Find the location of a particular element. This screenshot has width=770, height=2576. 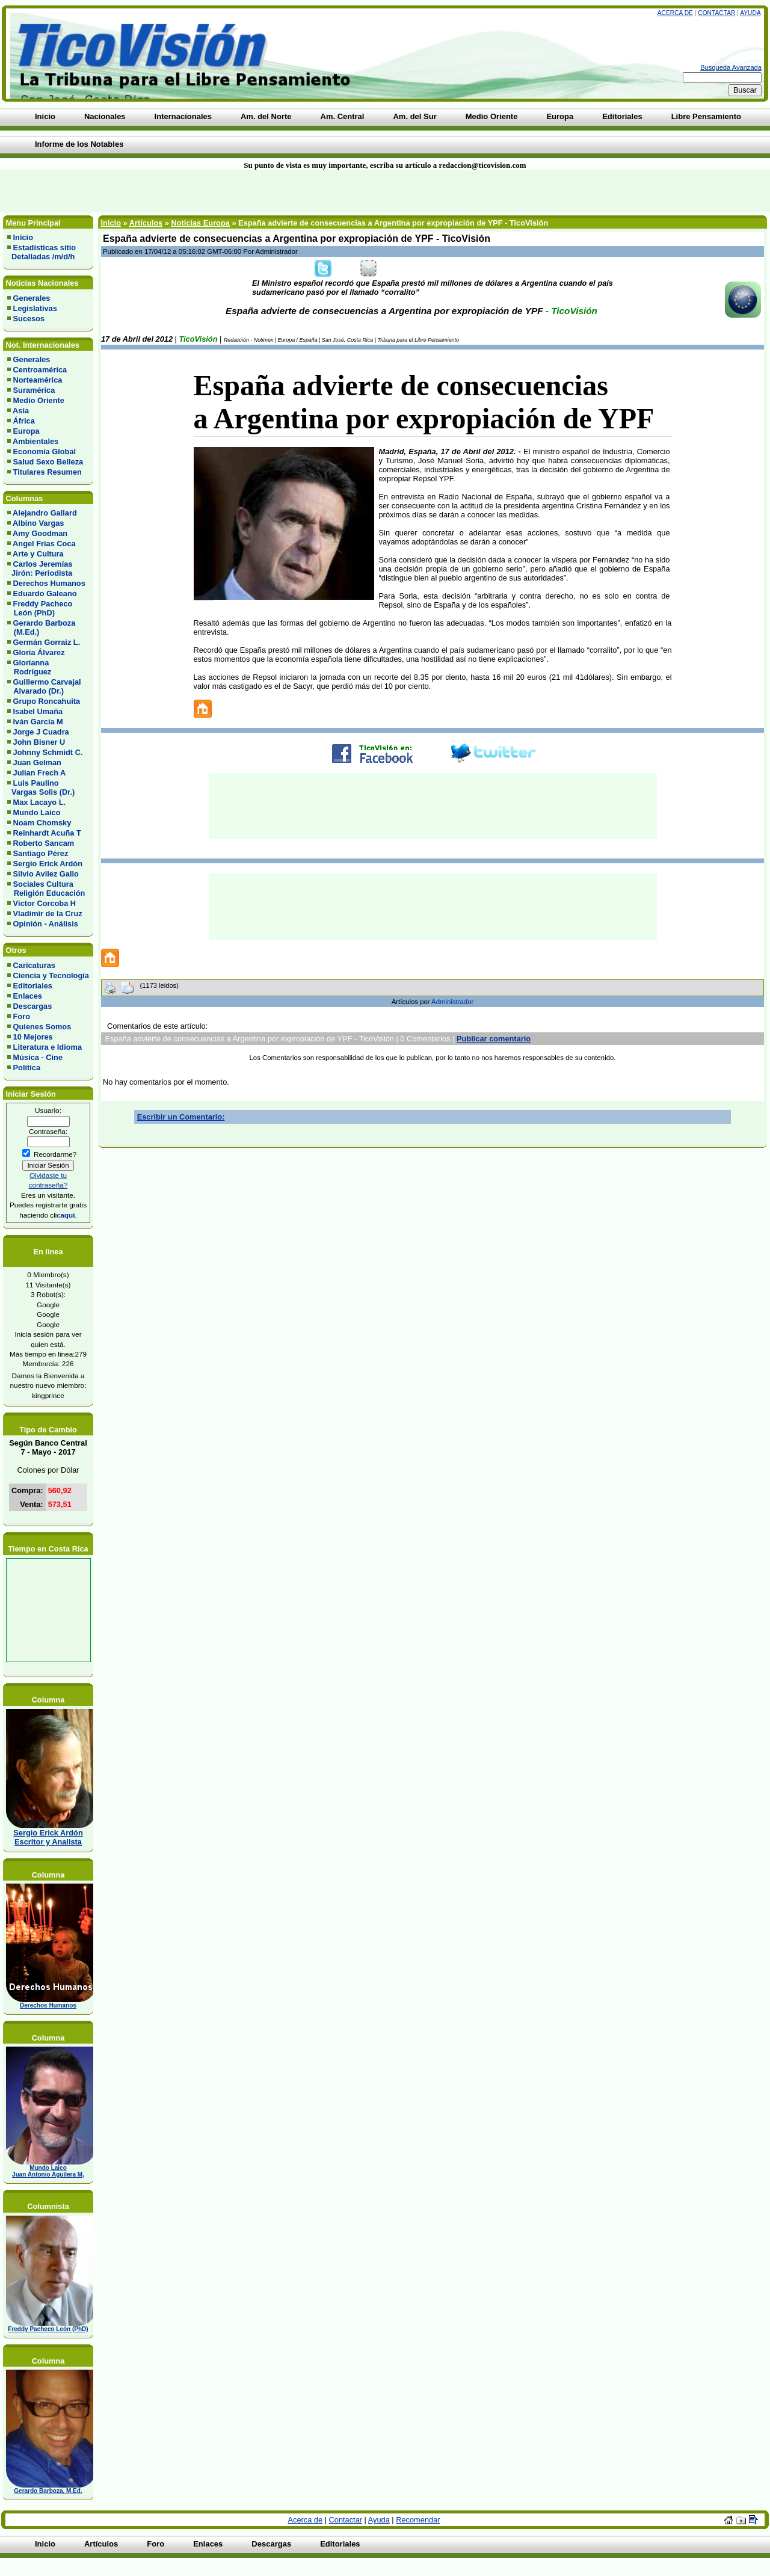

Alejandro Gallard is located at coordinates (45, 512).